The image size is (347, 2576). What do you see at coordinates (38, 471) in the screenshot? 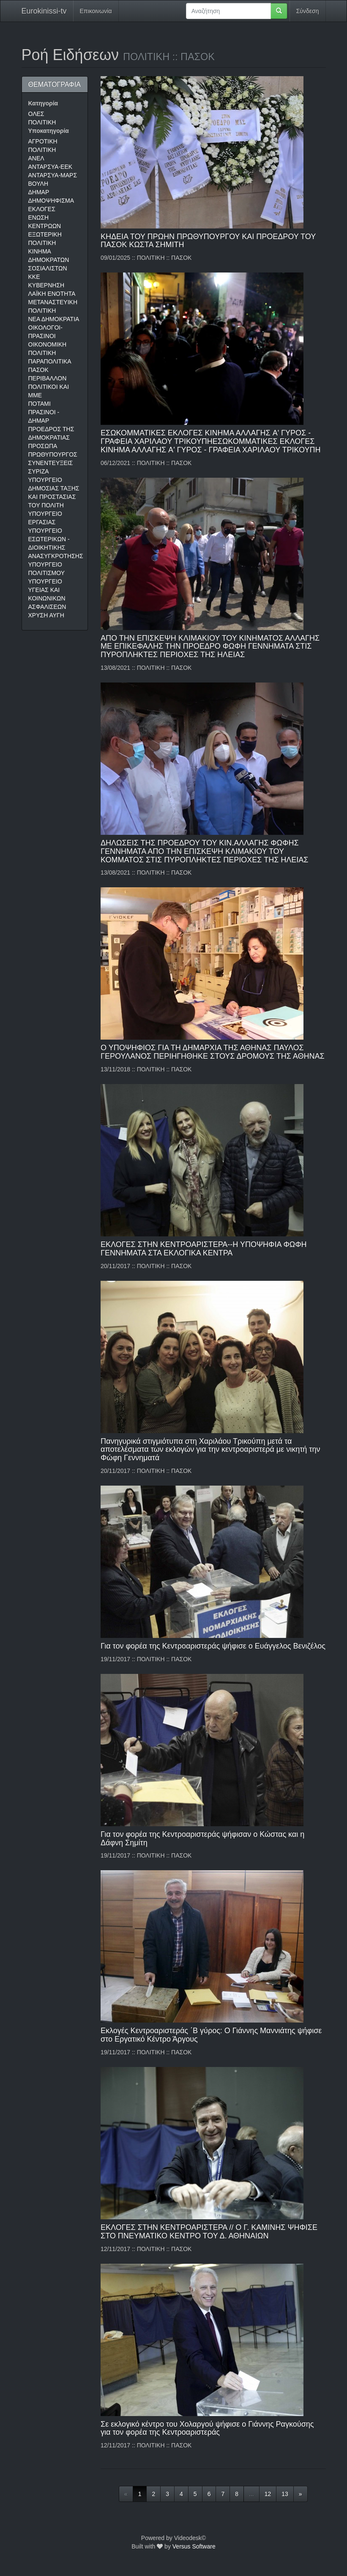
I see `ΣΥΡΙΖΑ` at bounding box center [38, 471].